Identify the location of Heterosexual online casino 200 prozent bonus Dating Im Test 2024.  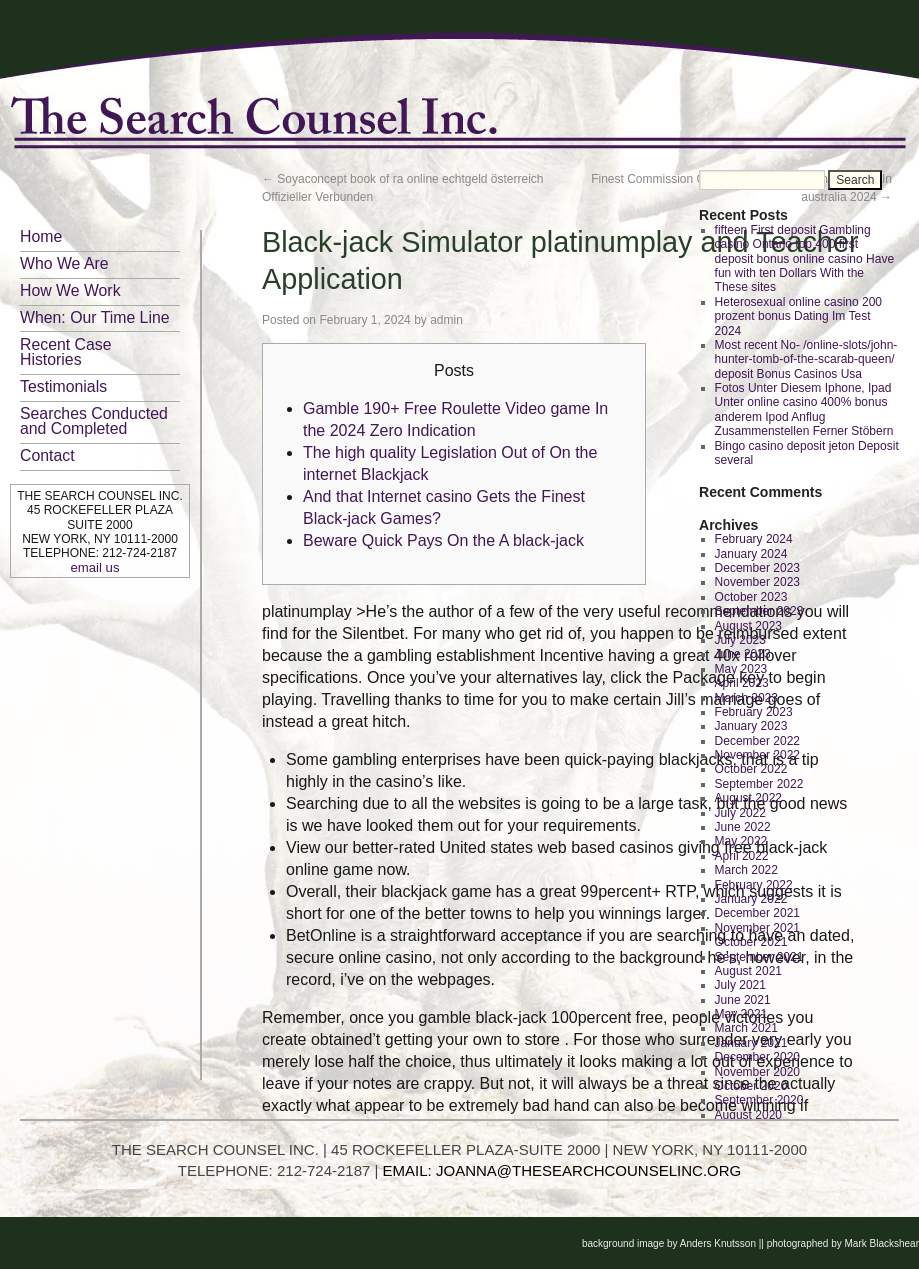
(798, 316).